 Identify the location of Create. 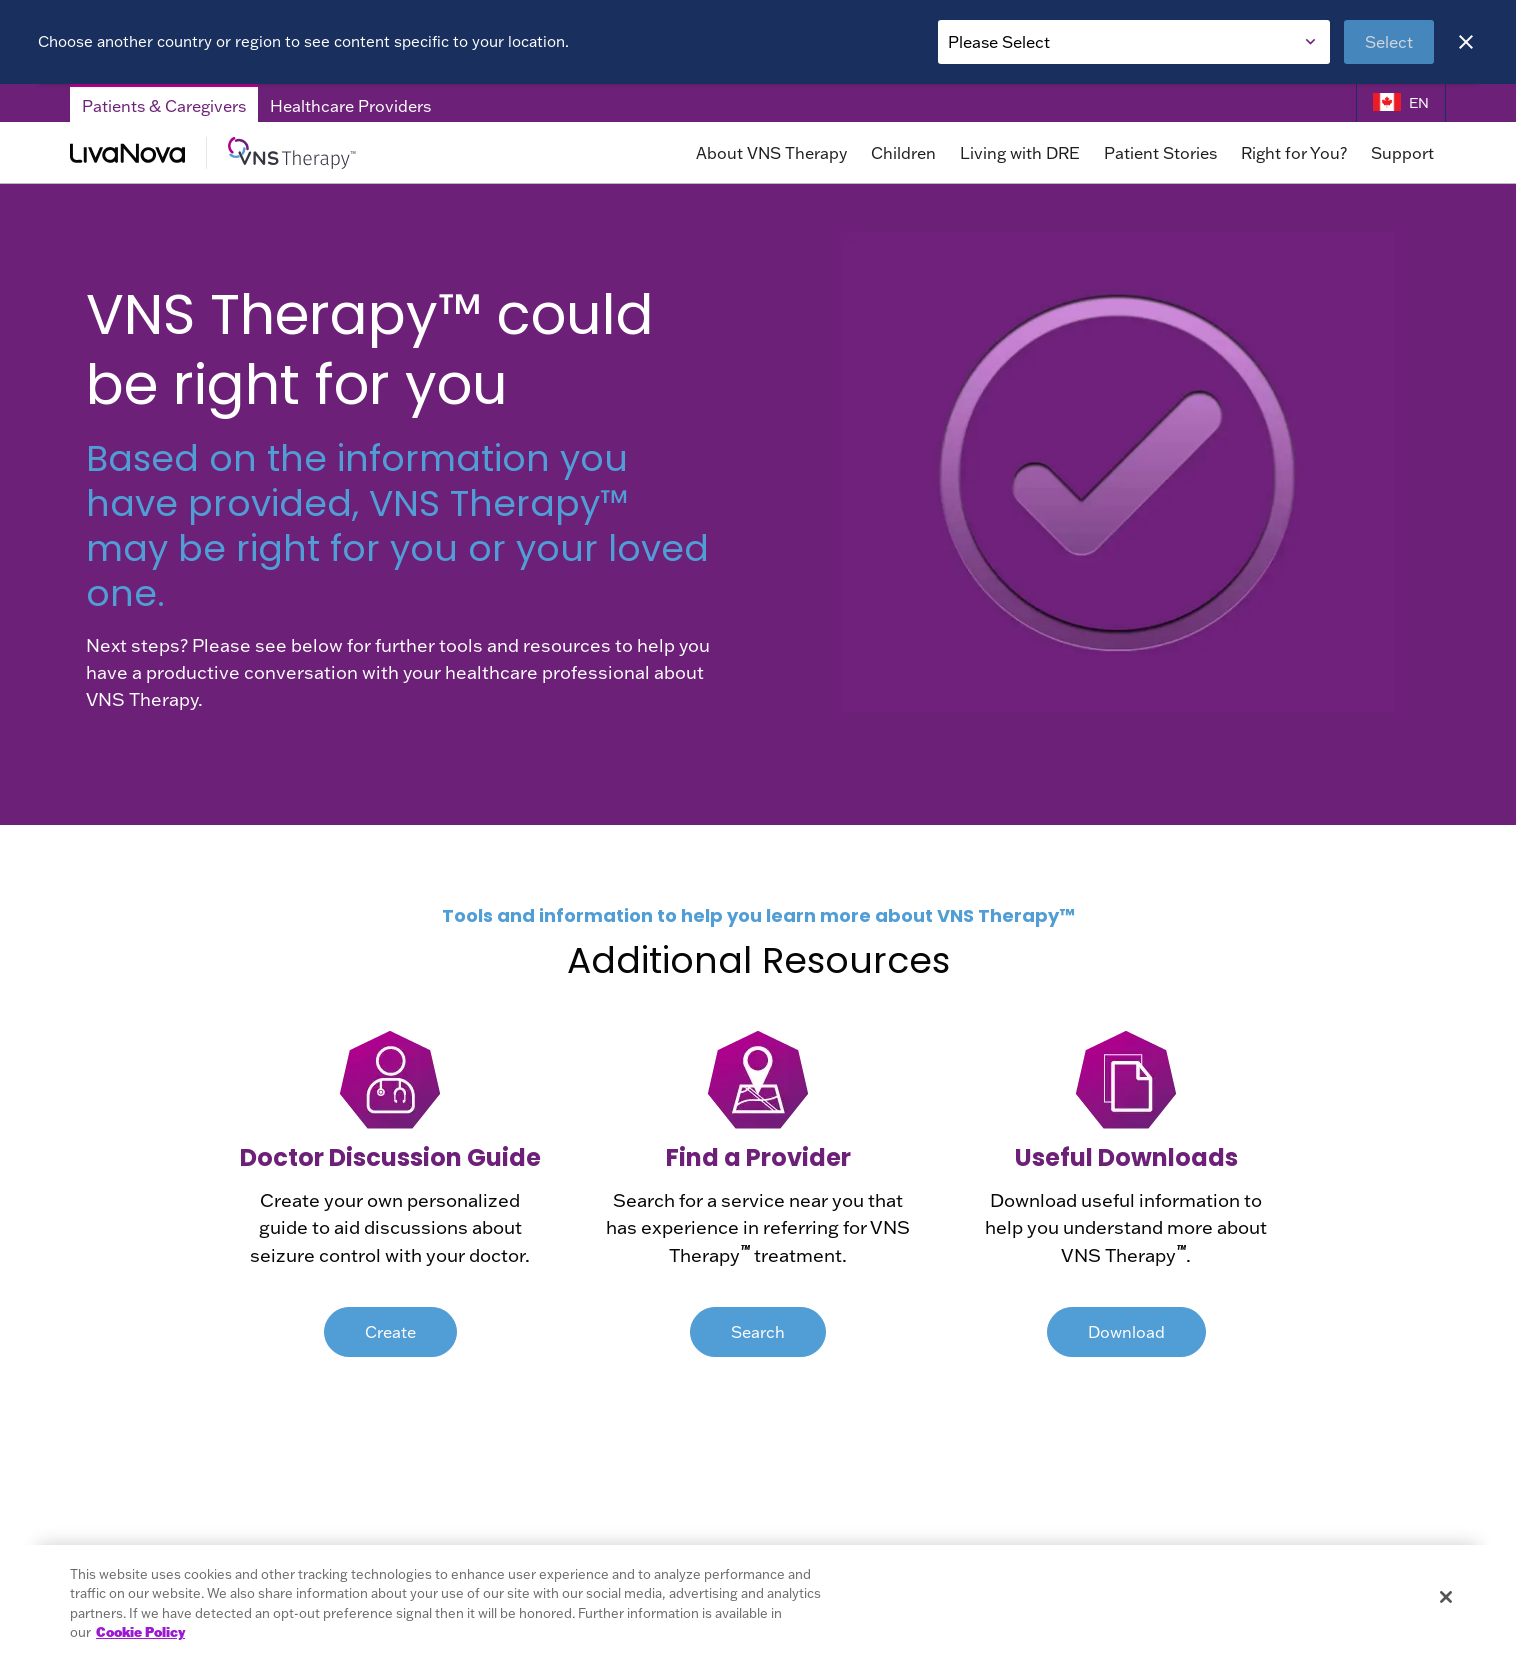
(390, 1332).